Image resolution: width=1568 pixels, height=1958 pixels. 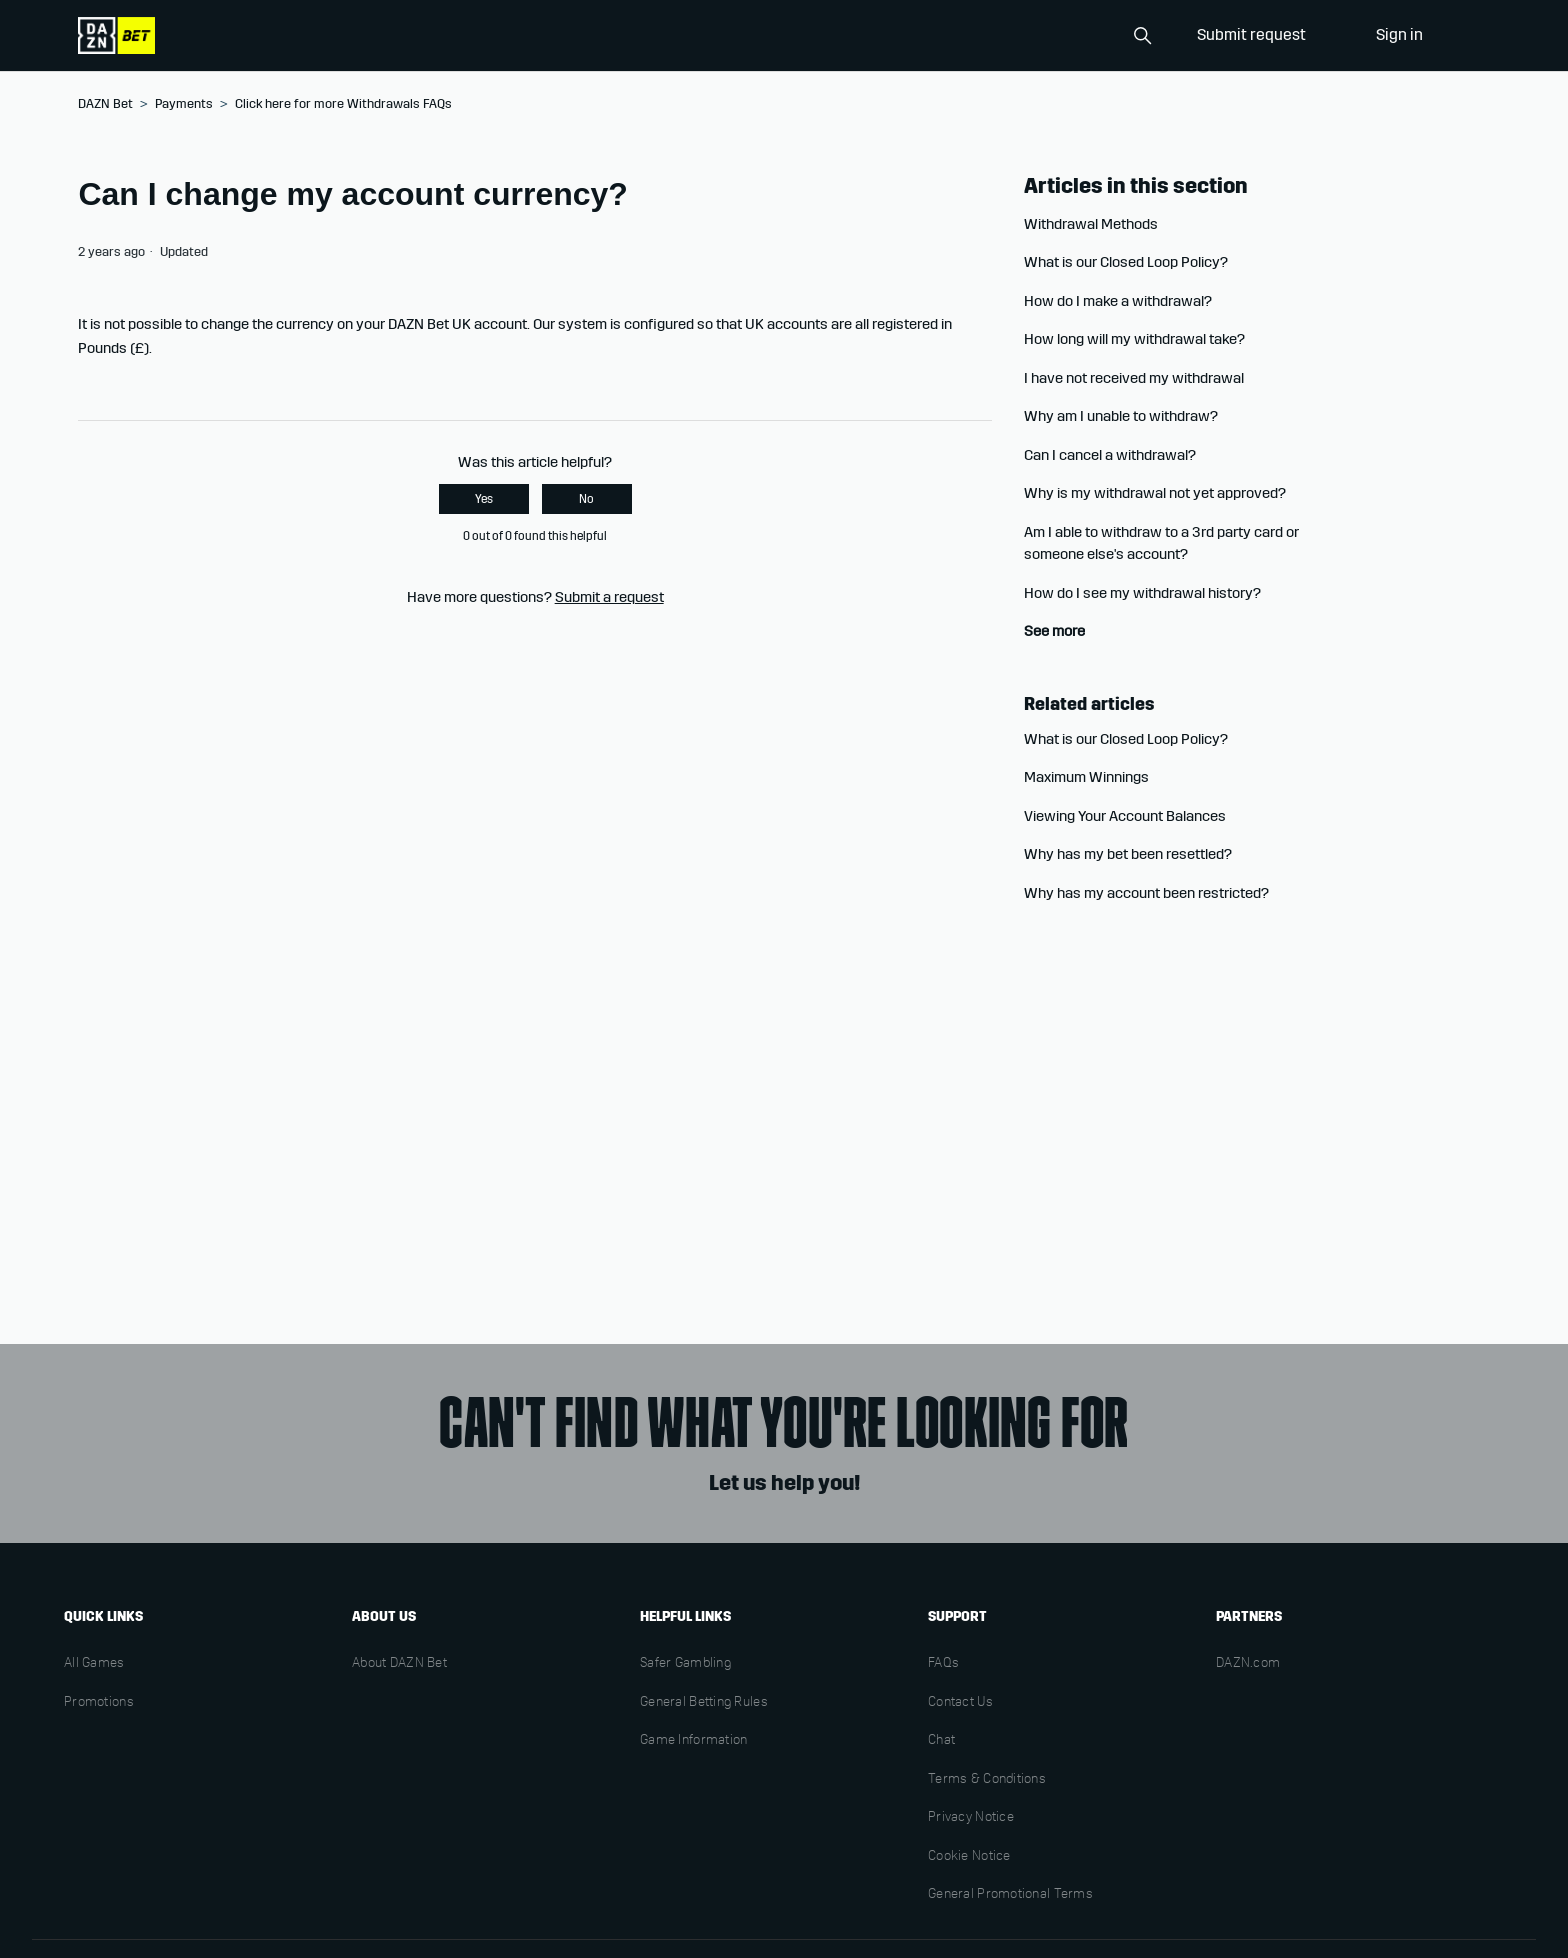 What do you see at coordinates (957, 1616) in the screenshot?
I see `Support` at bounding box center [957, 1616].